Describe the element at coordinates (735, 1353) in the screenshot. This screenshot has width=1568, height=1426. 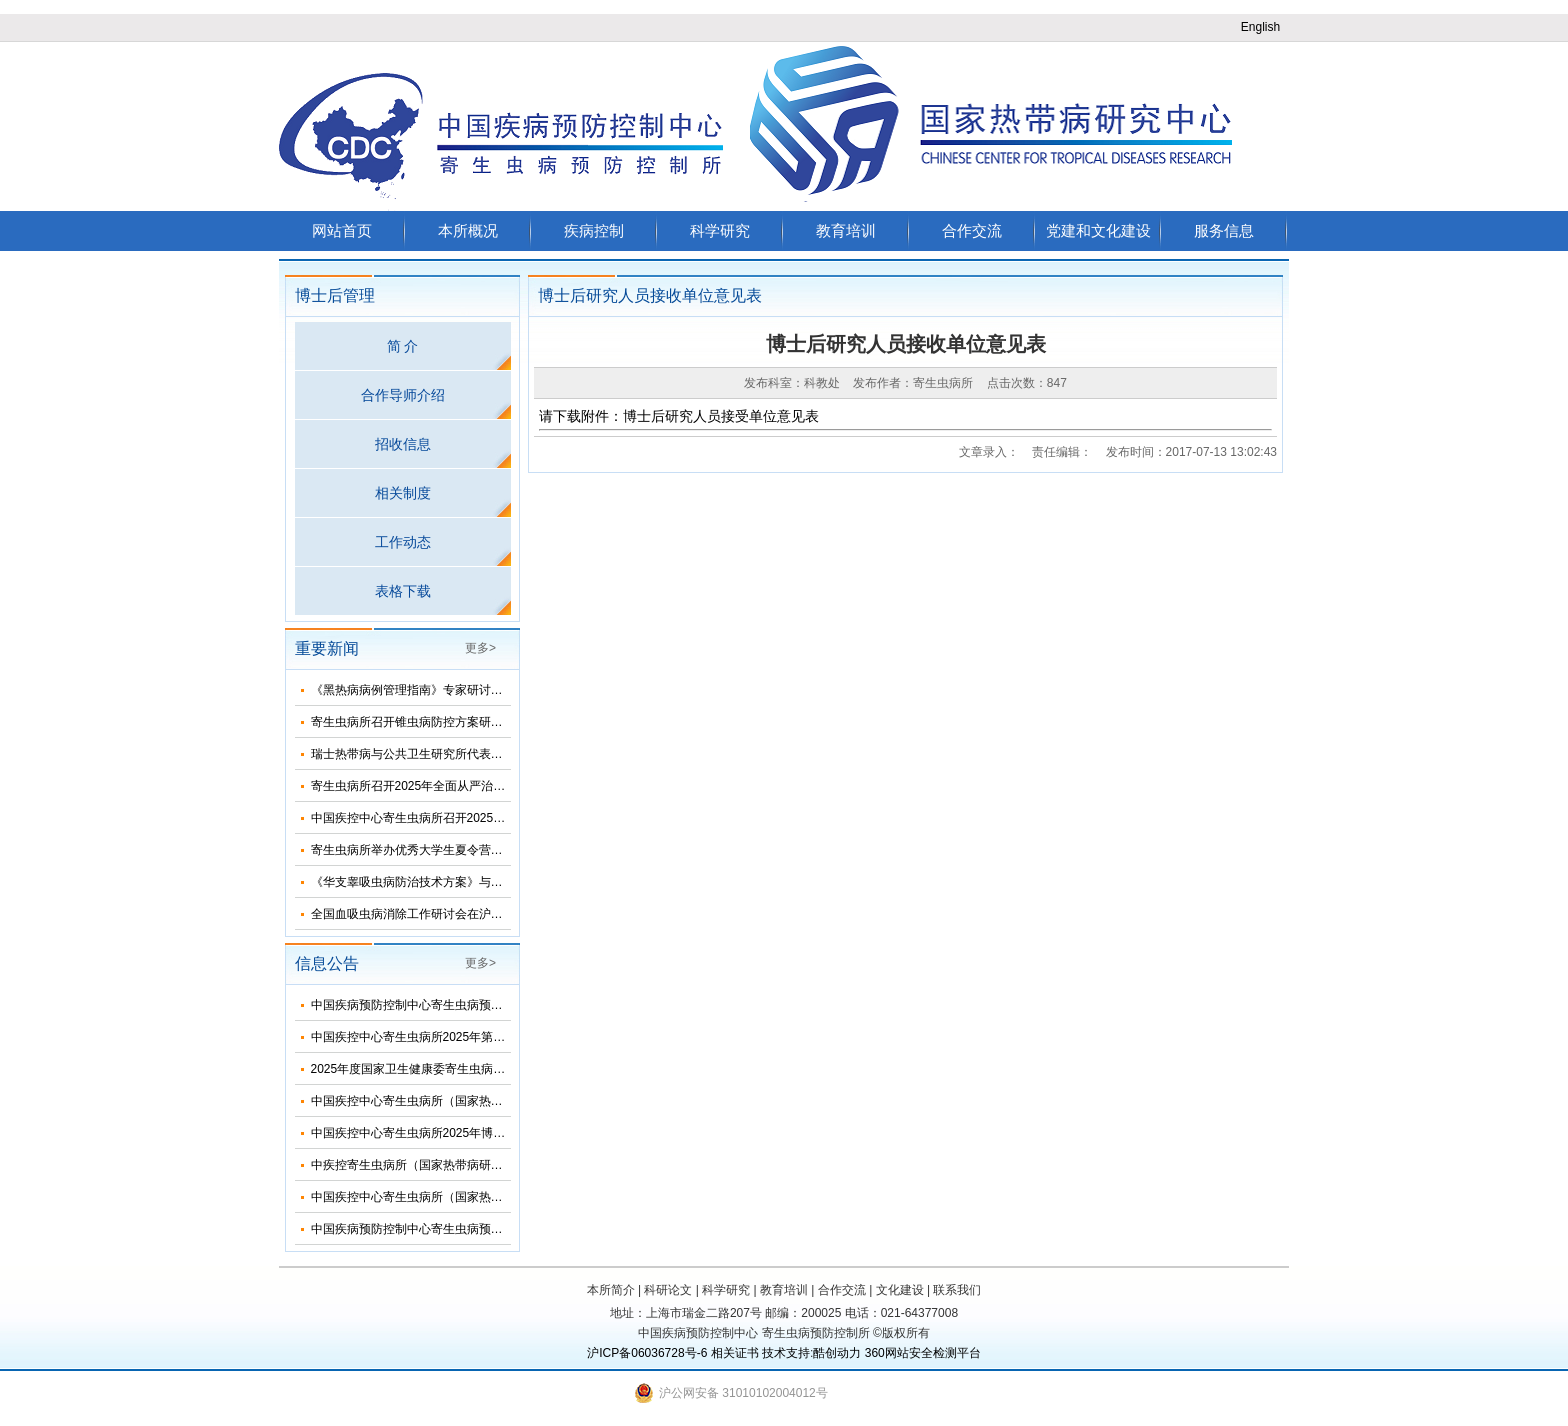
I see `相关证书` at that location.